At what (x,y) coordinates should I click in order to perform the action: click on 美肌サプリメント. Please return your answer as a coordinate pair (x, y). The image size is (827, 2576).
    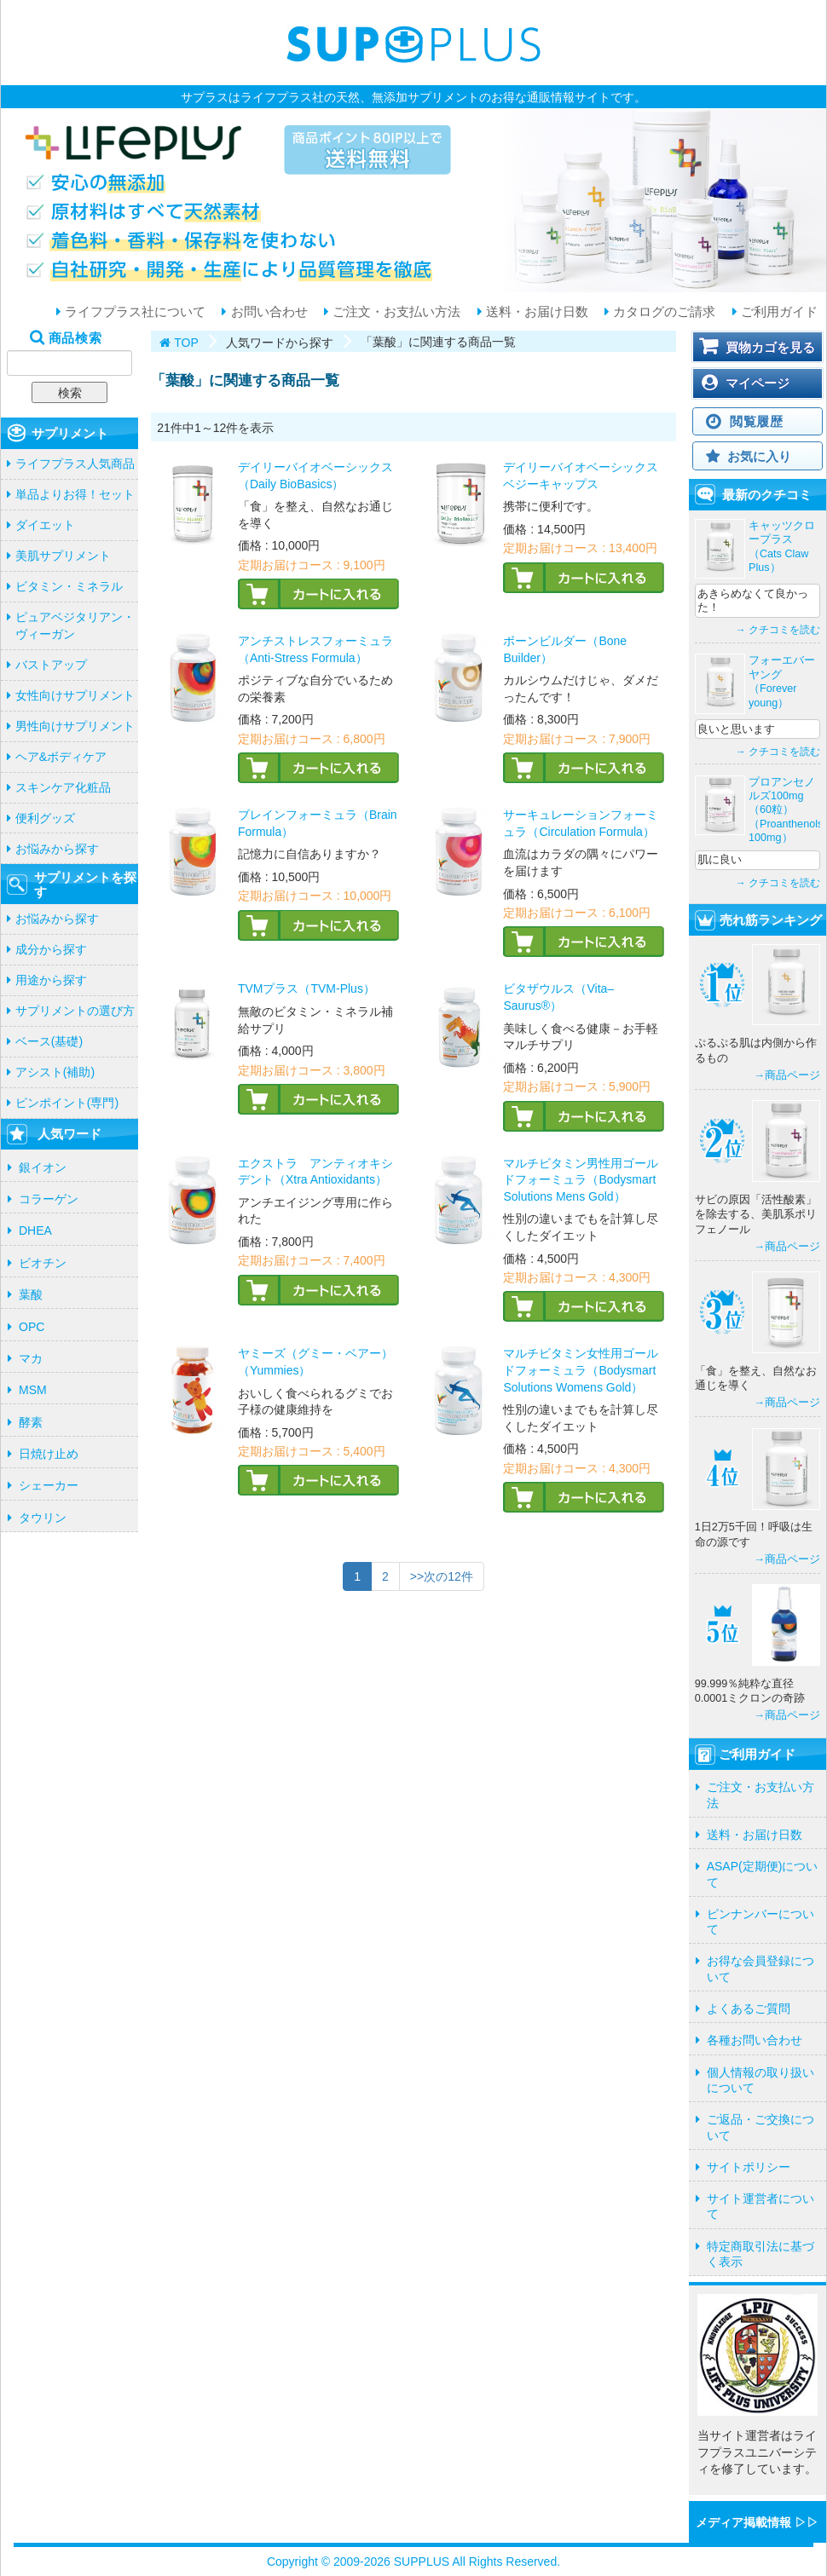
    Looking at the image, I should click on (63, 555).